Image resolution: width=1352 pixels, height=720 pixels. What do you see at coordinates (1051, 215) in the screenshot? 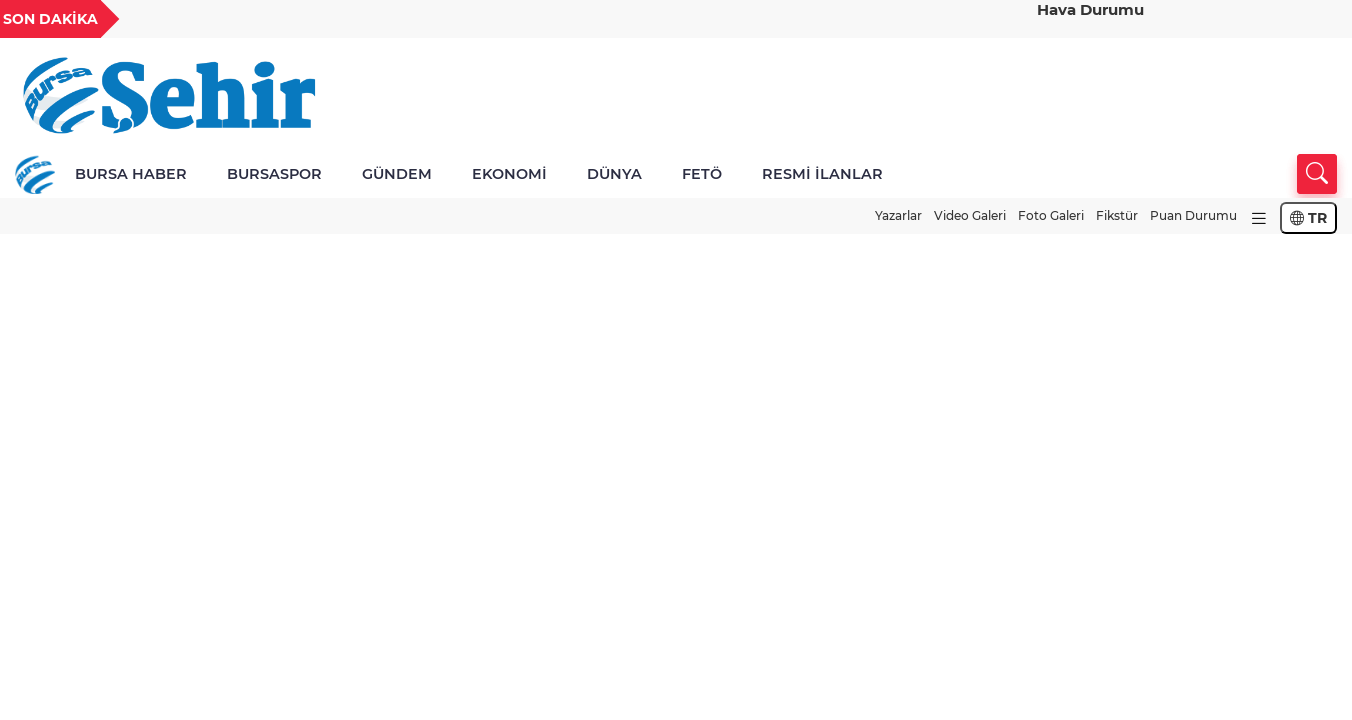
I see `Foto Galeri` at bounding box center [1051, 215].